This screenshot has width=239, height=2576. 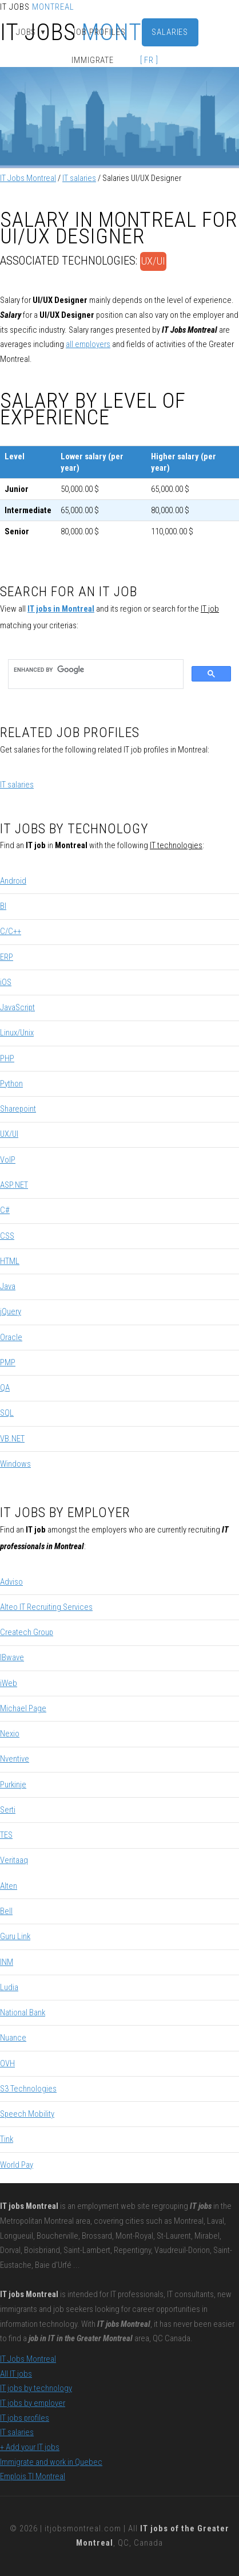 I want to click on Jobs, so click(x=31, y=32).